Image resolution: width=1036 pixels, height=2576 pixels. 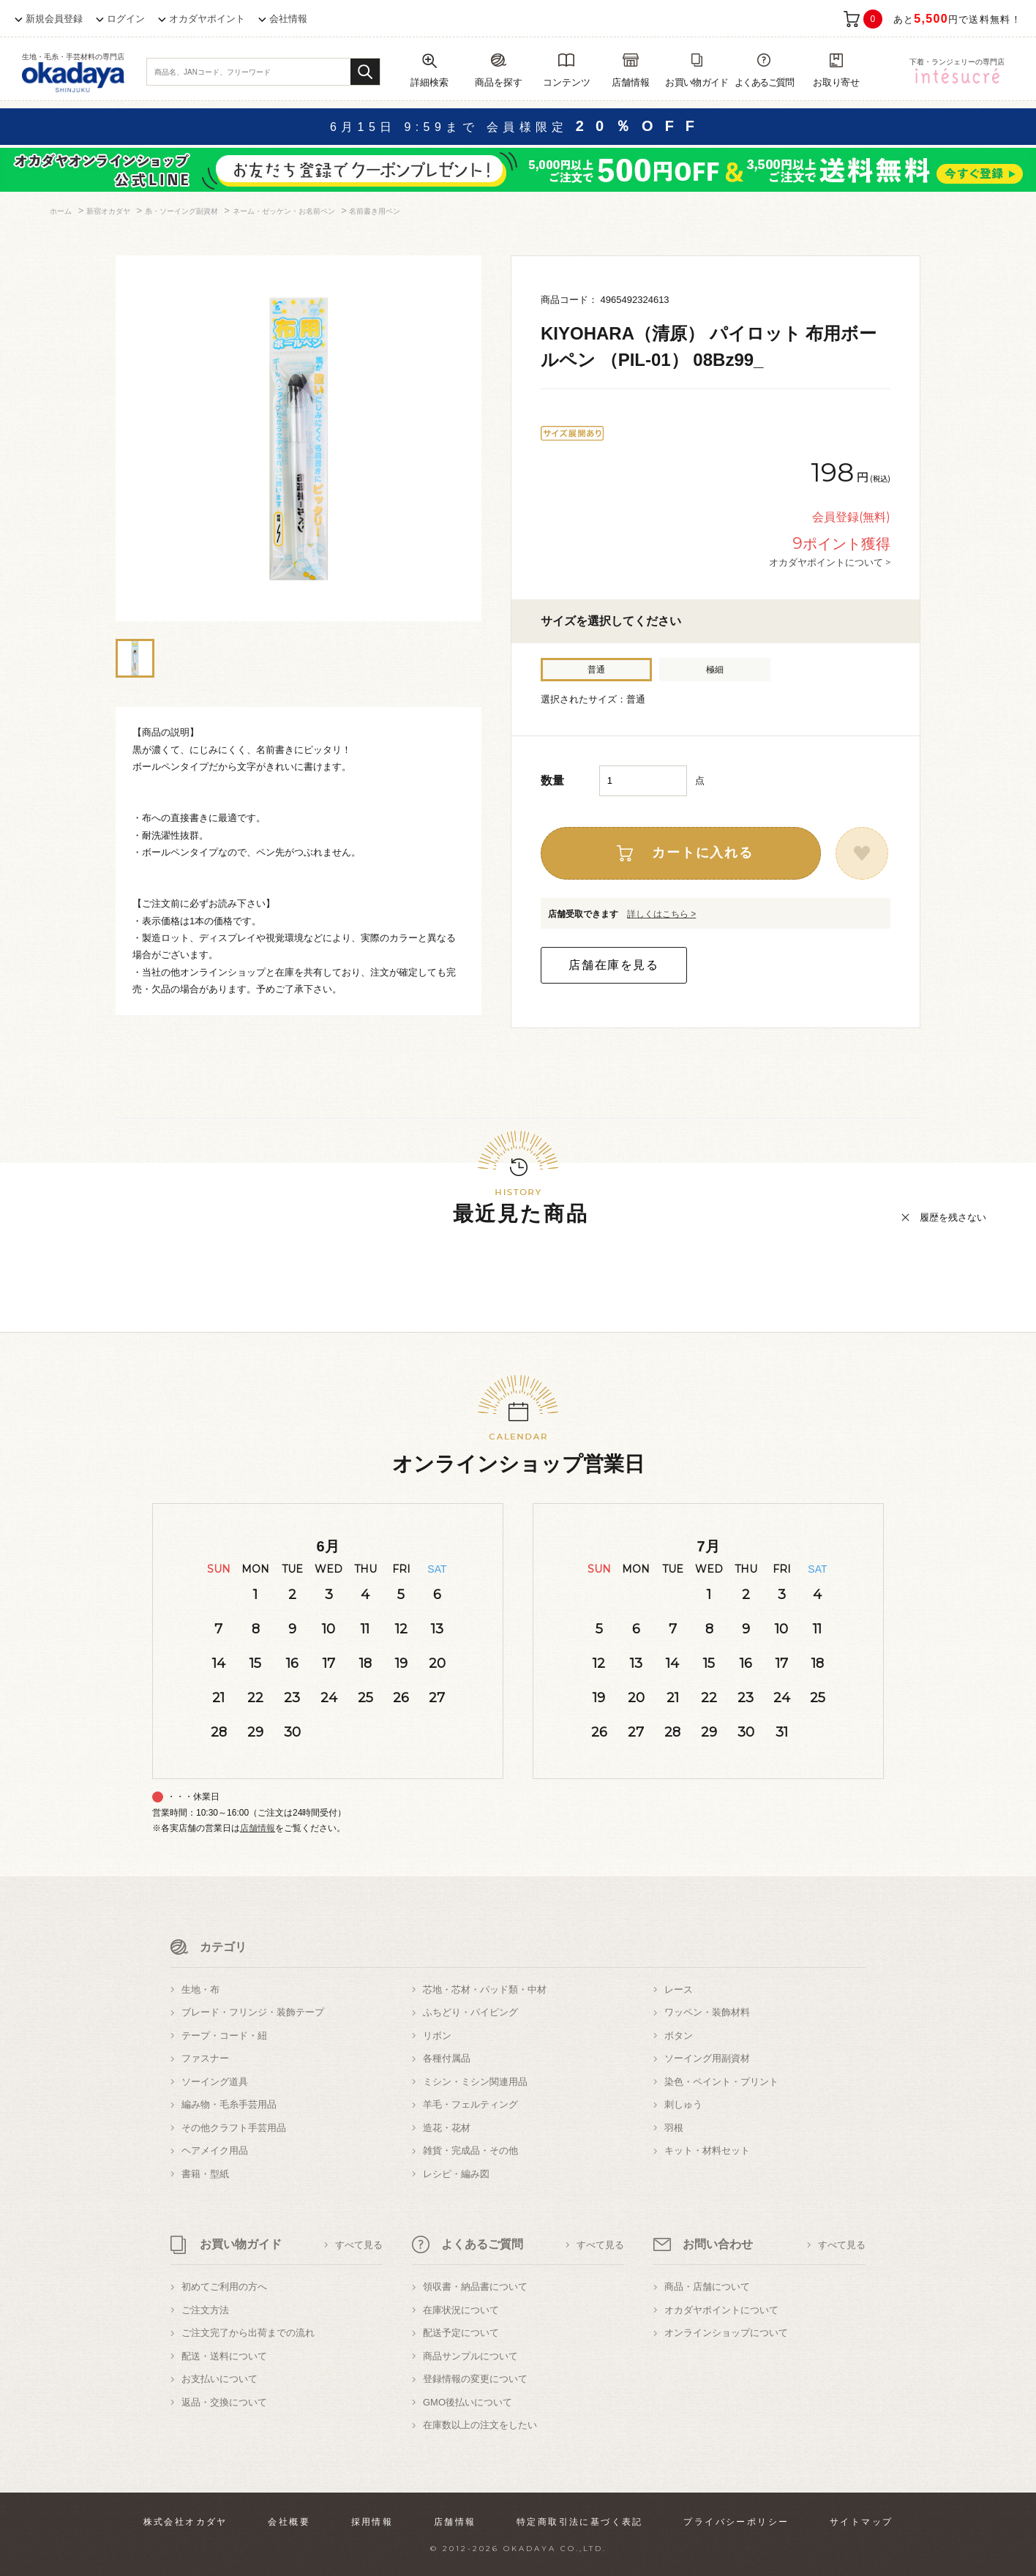 I want to click on ブレード・フリンジ・装飾テープ, so click(x=252, y=2012).